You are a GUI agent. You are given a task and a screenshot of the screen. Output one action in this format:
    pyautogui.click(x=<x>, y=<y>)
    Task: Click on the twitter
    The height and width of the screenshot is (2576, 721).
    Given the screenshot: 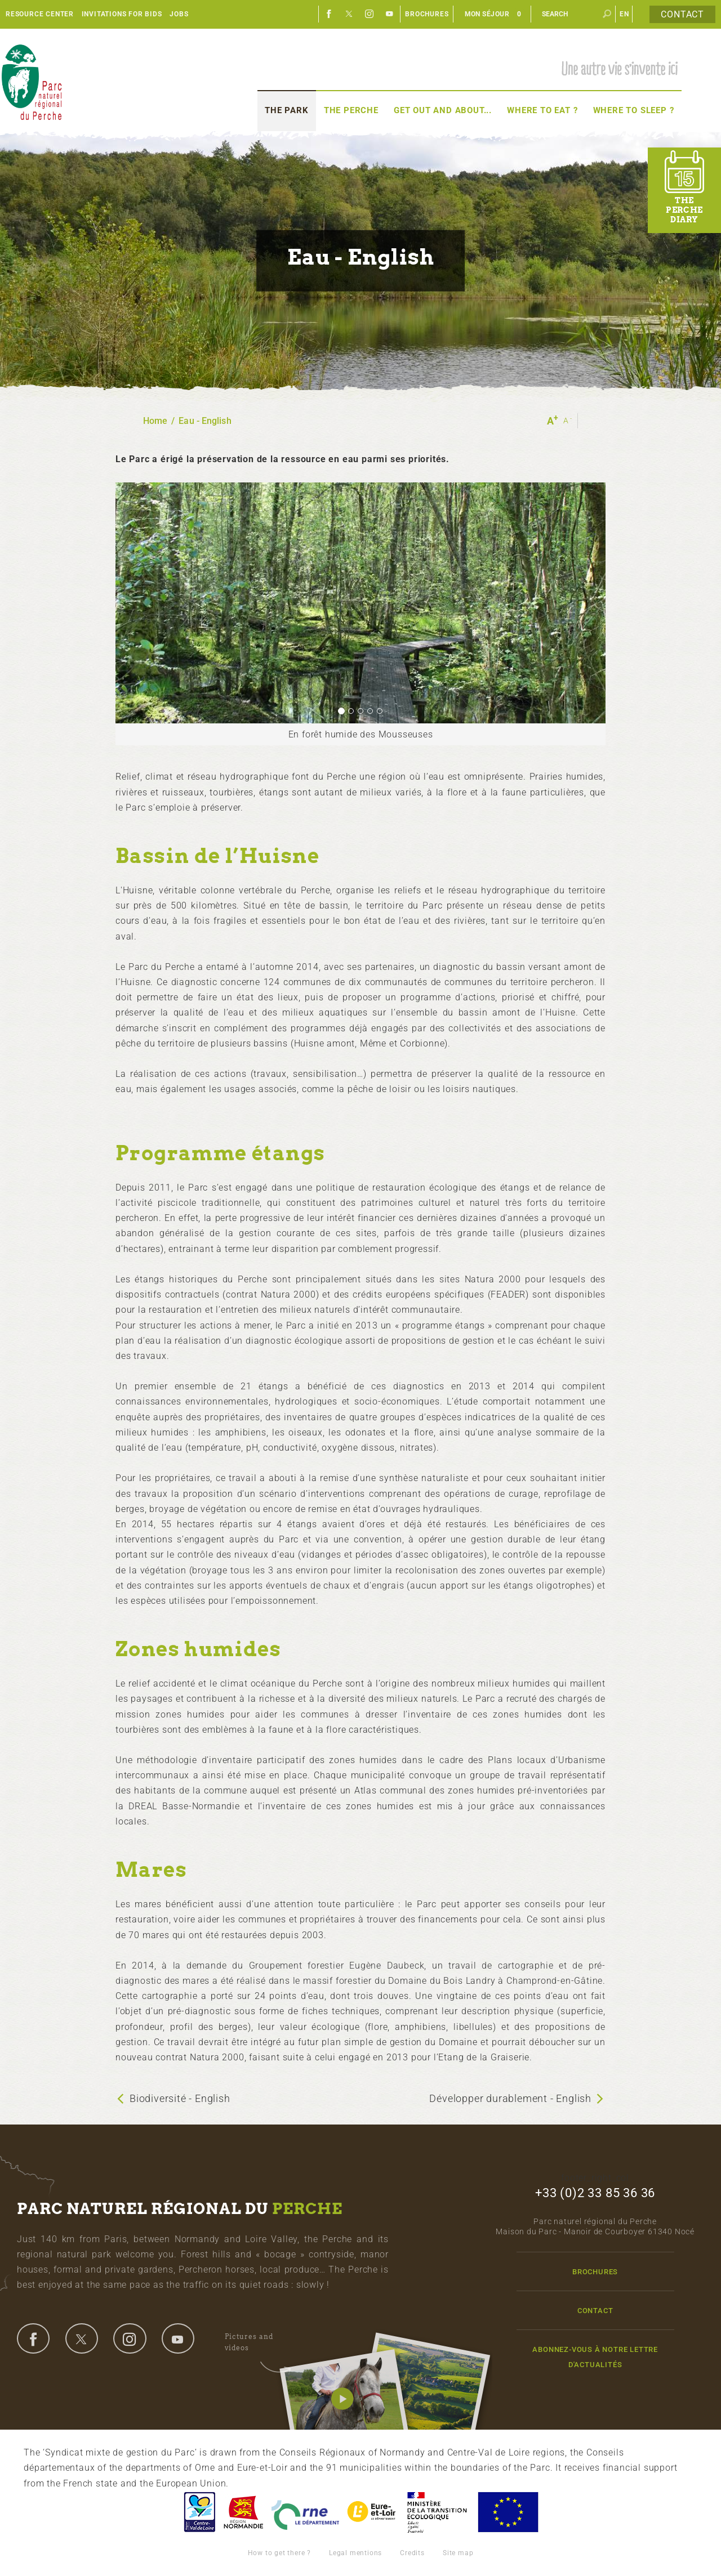 What is the action you would take?
    pyautogui.click(x=81, y=2338)
    